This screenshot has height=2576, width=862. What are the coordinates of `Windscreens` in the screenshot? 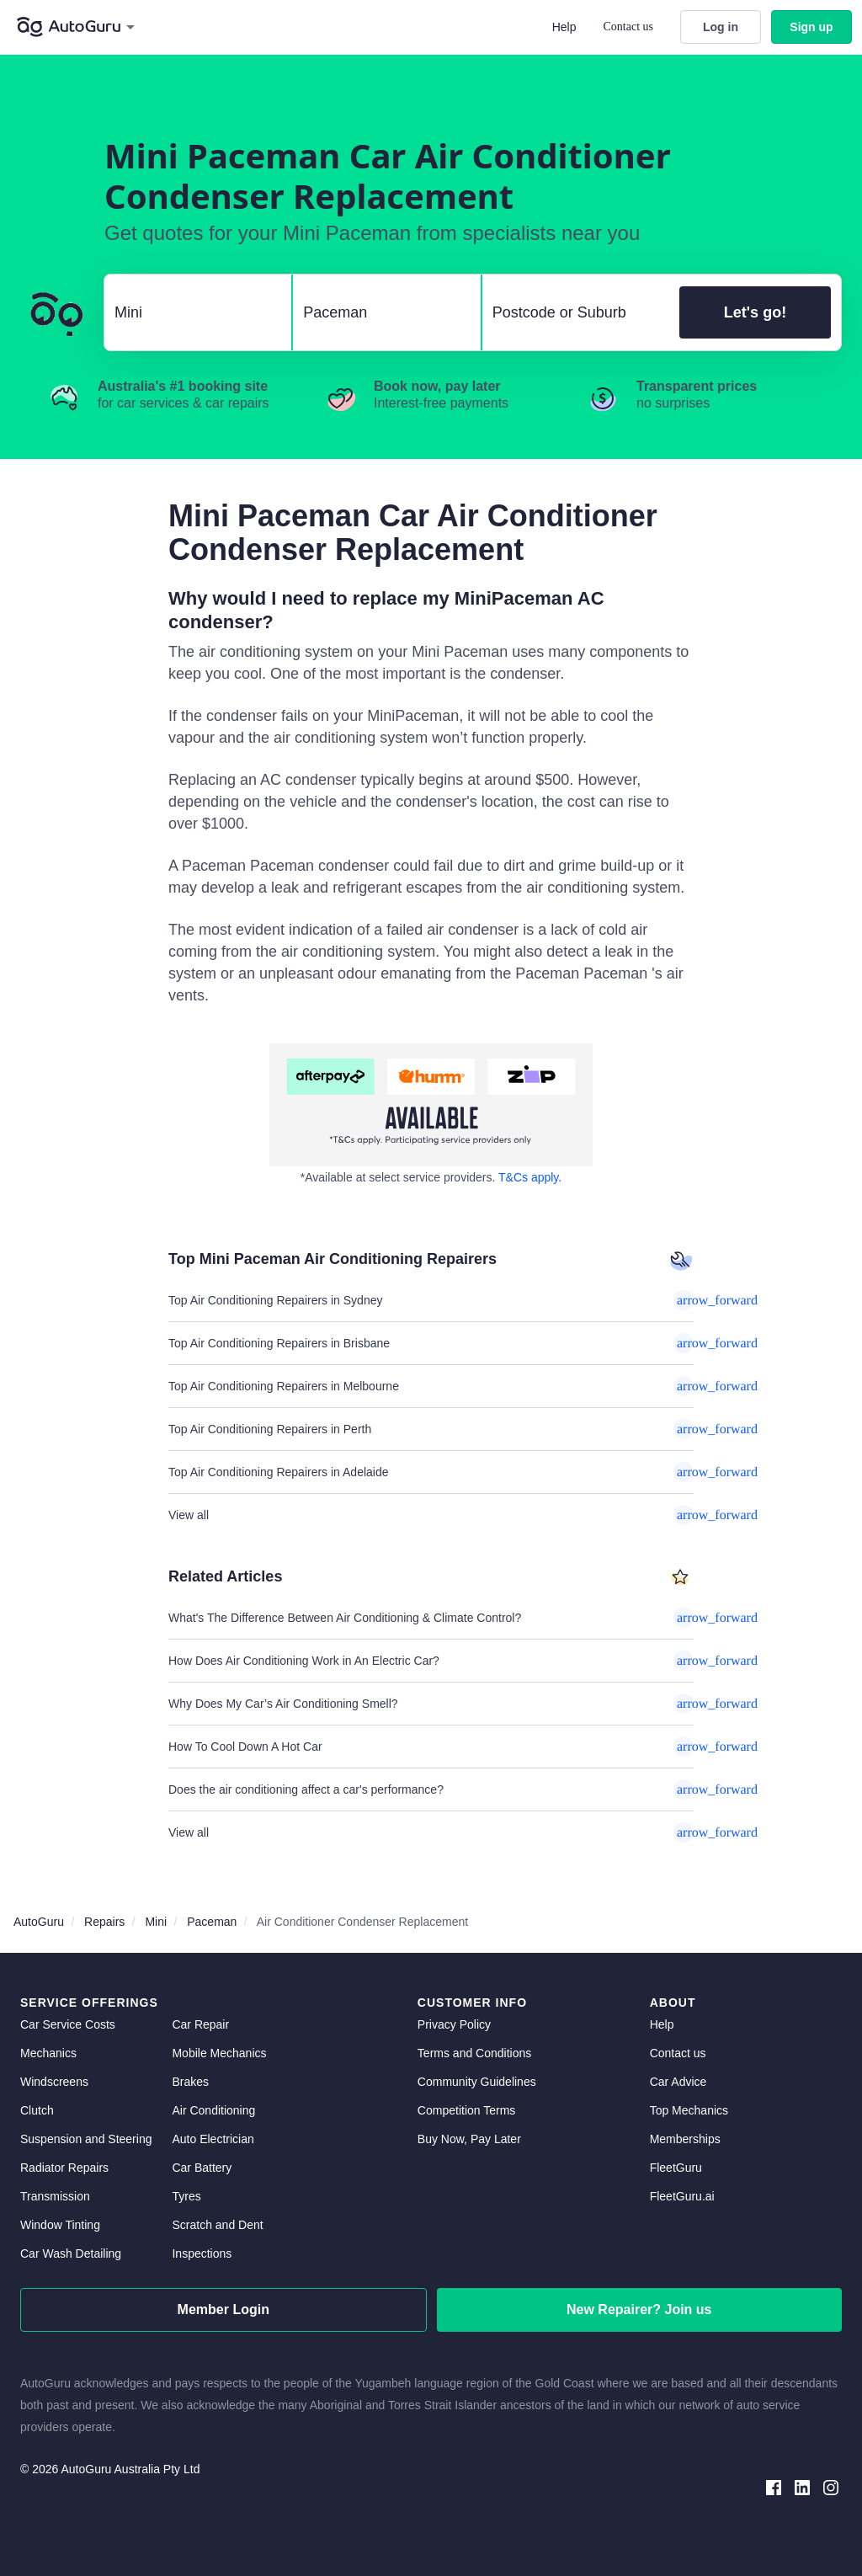 It's located at (54, 2081).